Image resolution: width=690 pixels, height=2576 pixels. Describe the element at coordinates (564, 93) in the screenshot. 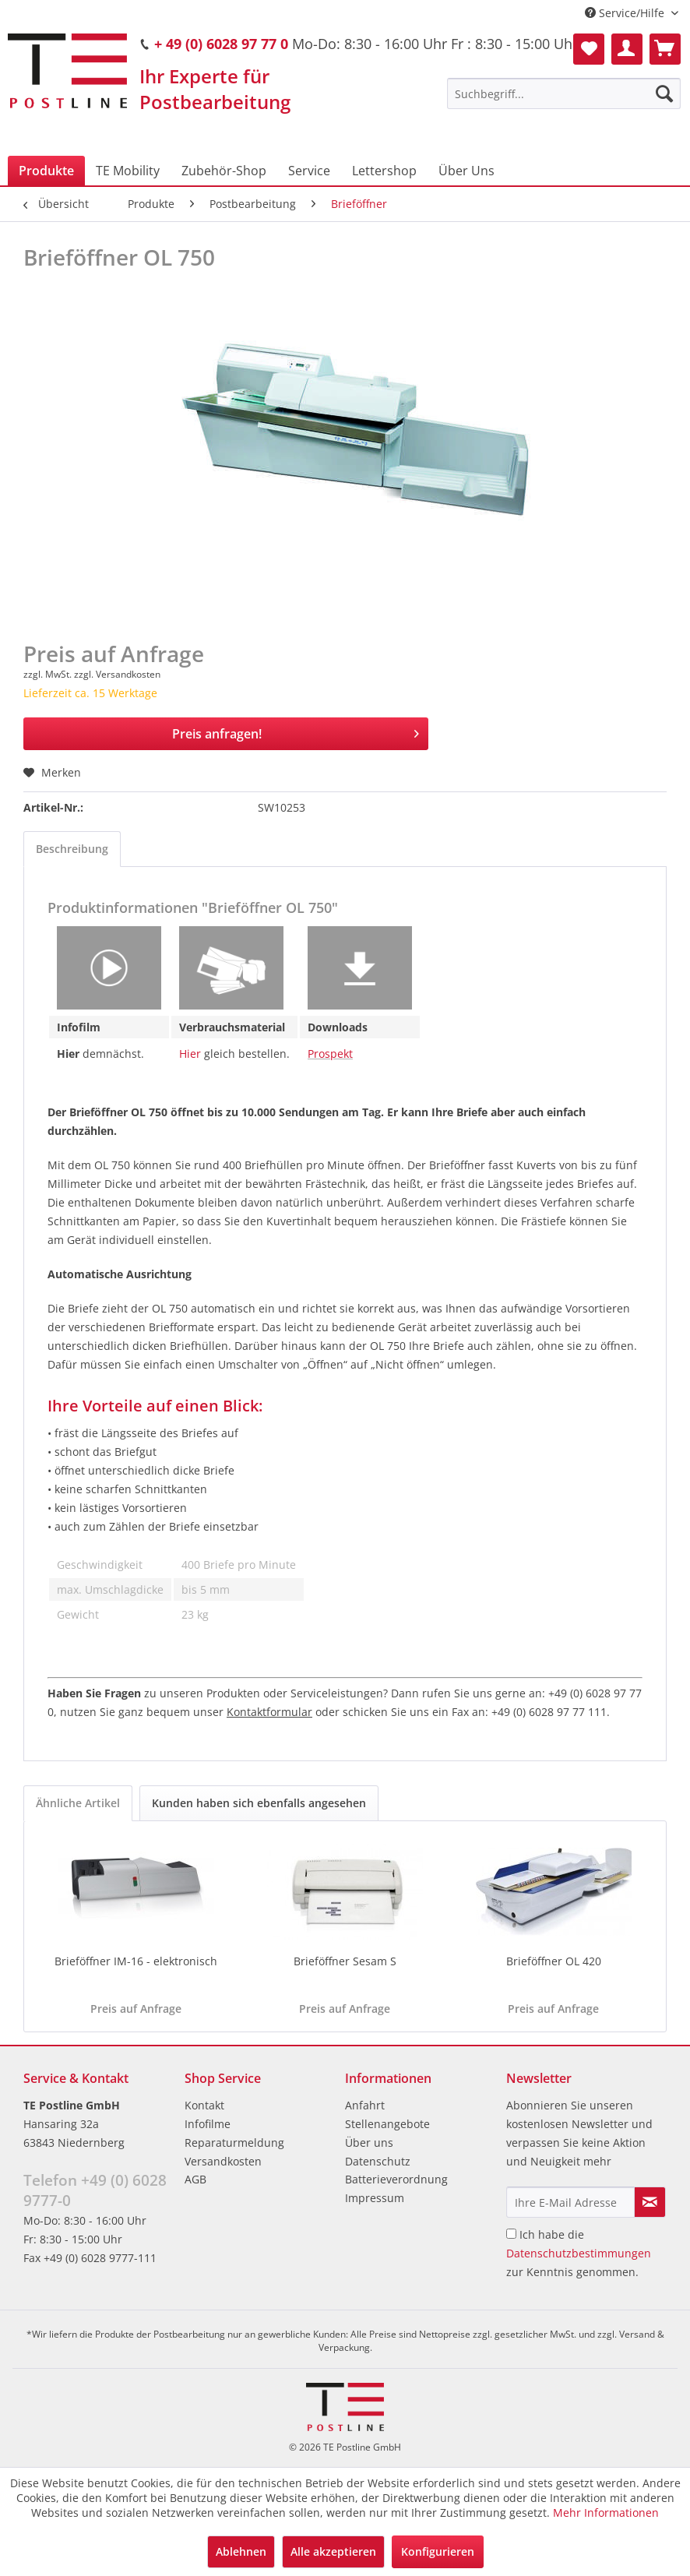

I see `[menuitem]` at that location.